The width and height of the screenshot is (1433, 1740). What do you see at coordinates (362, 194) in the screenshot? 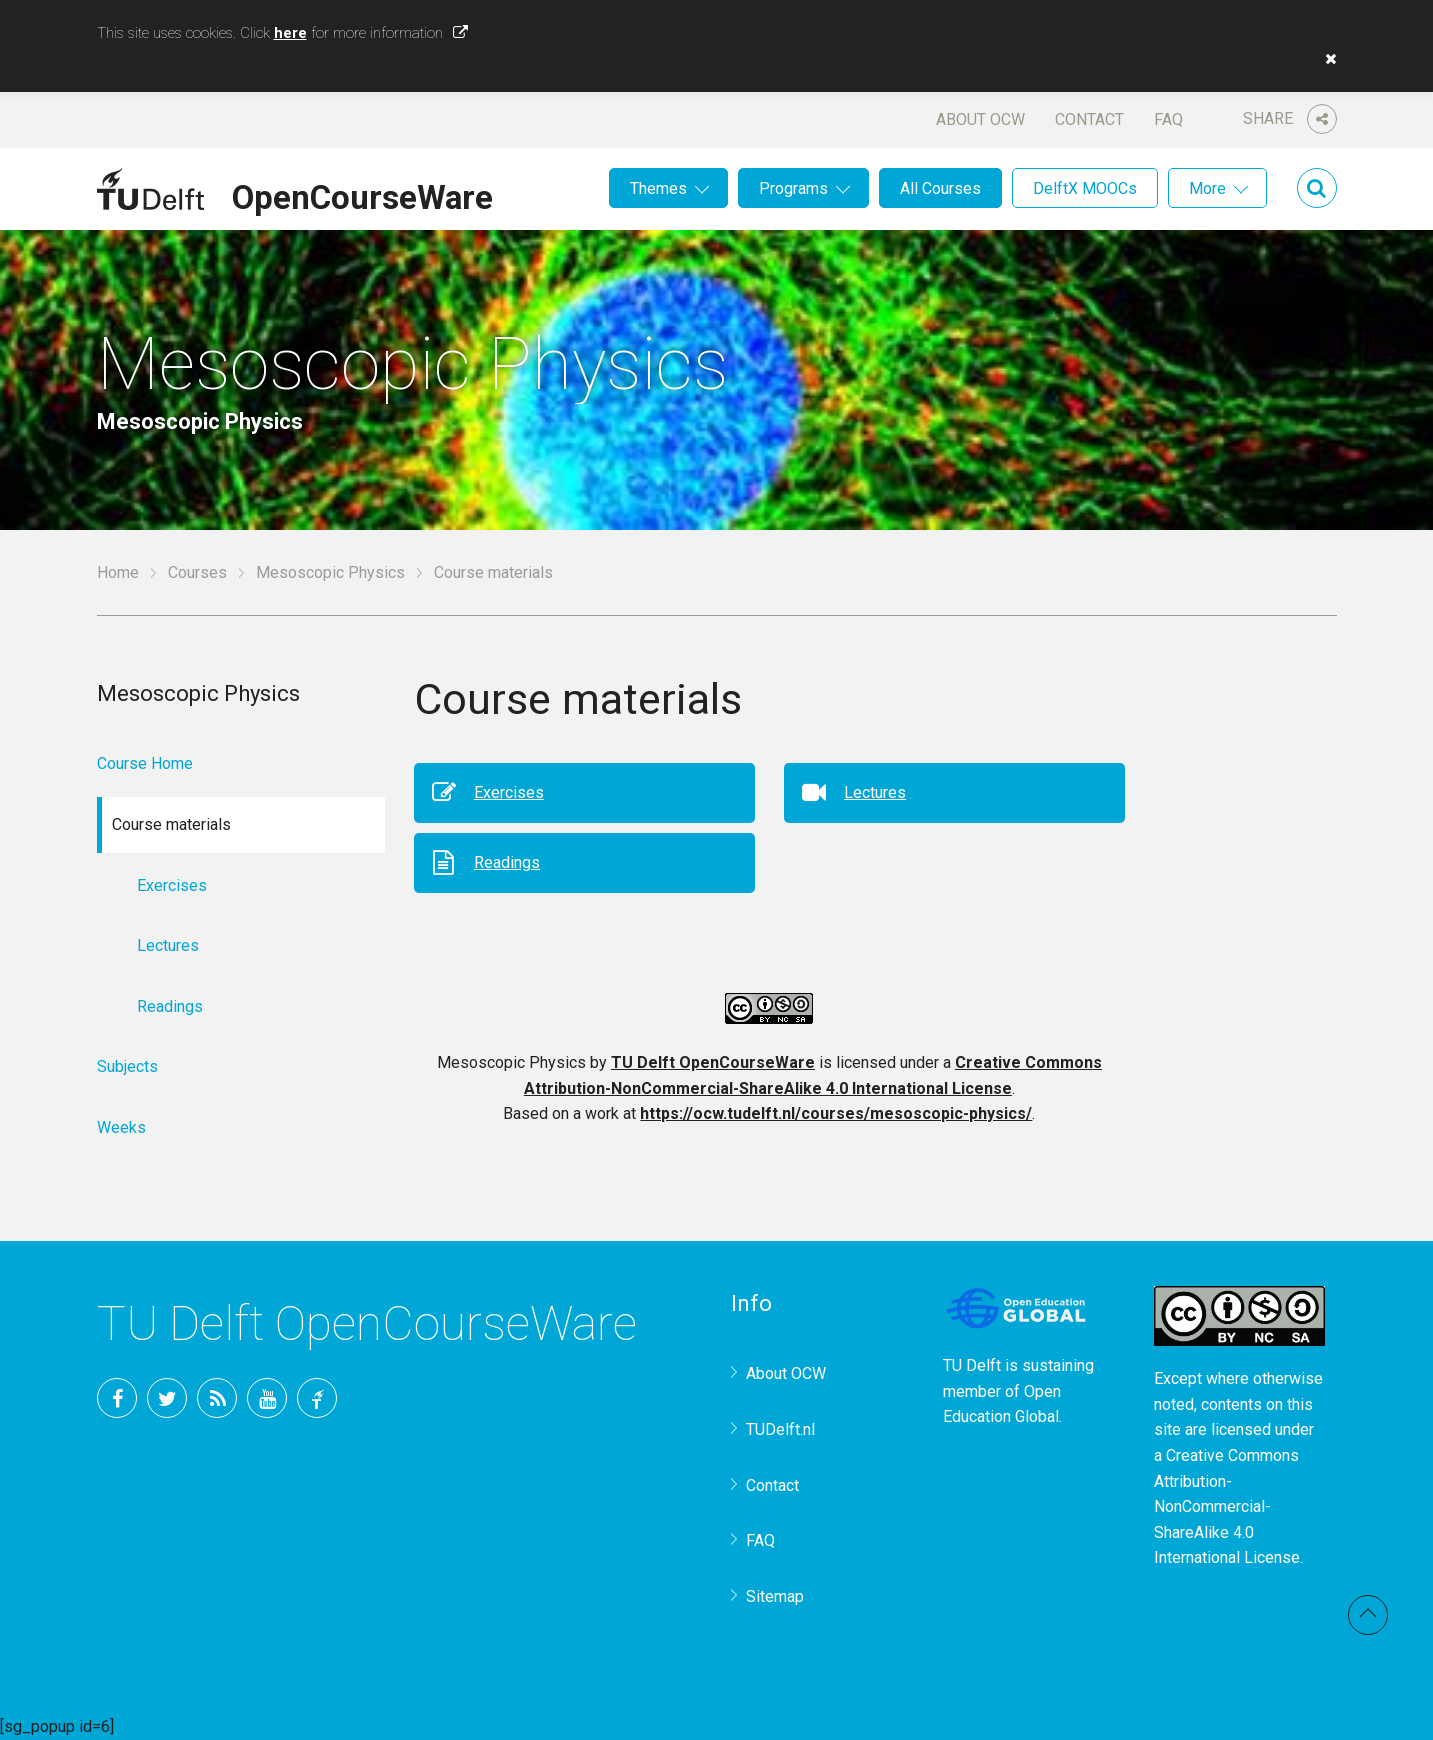
I see `OpenCourseWare` at bounding box center [362, 194].